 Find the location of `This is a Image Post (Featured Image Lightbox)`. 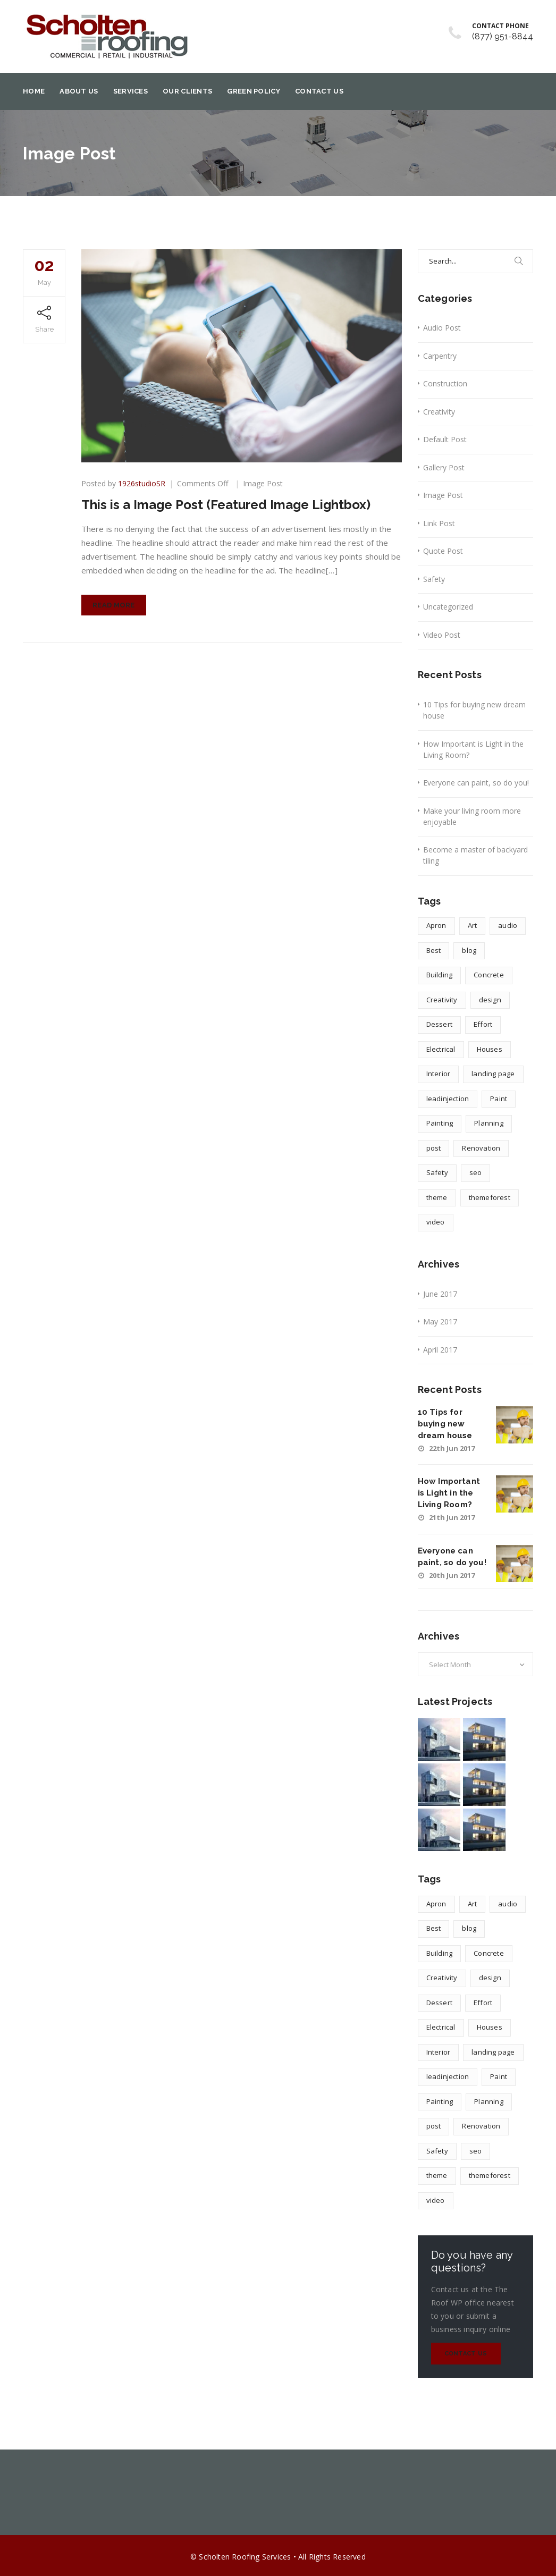

This is a Image Post (Featured Image Lightbox) is located at coordinates (225, 504).